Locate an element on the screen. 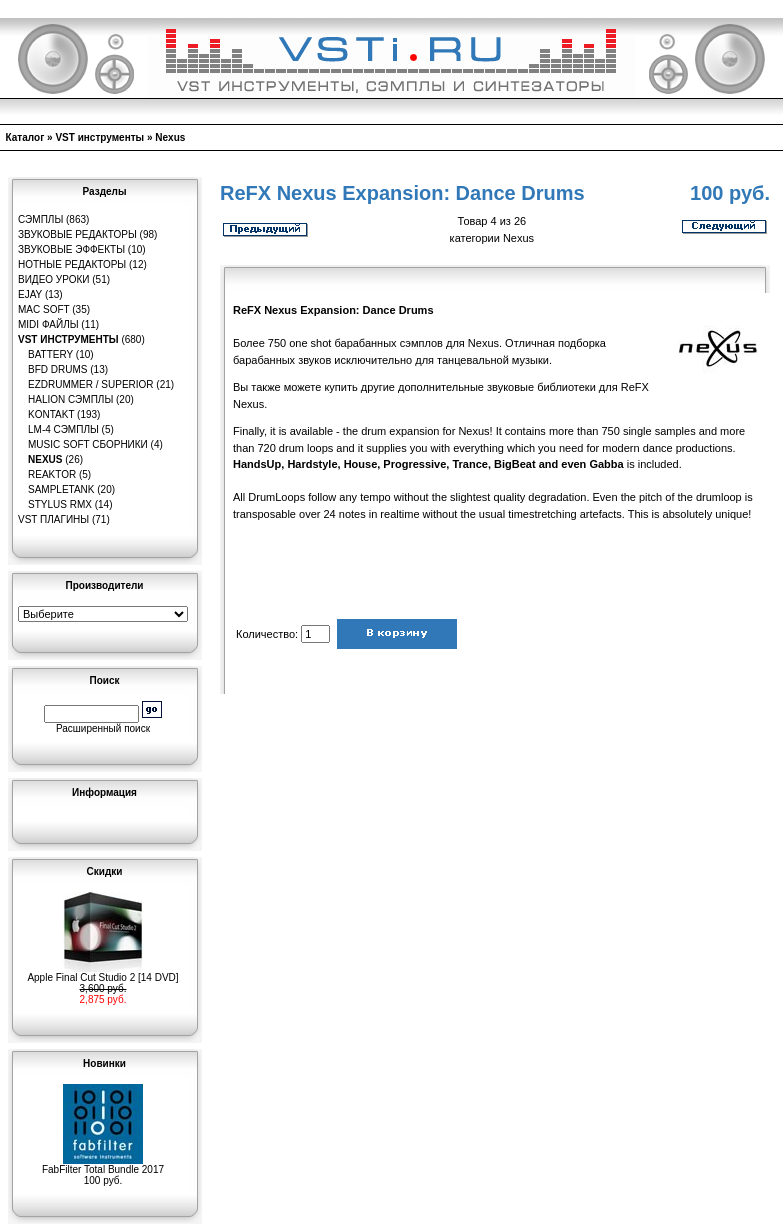  EZDrummer / Superior is located at coordinates (91, 384).